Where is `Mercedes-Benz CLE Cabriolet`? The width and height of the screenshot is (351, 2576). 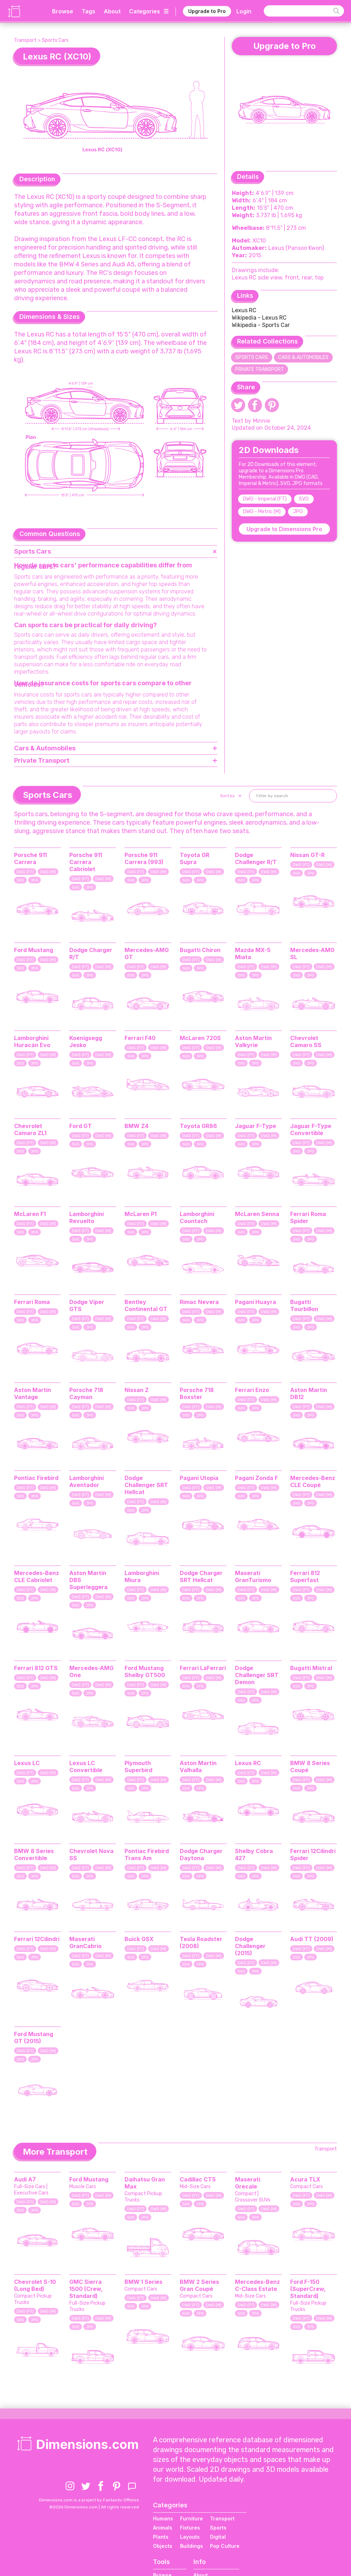
Mercedes-Benz CLE Cabriolet is located at coordinates (36, 1576).